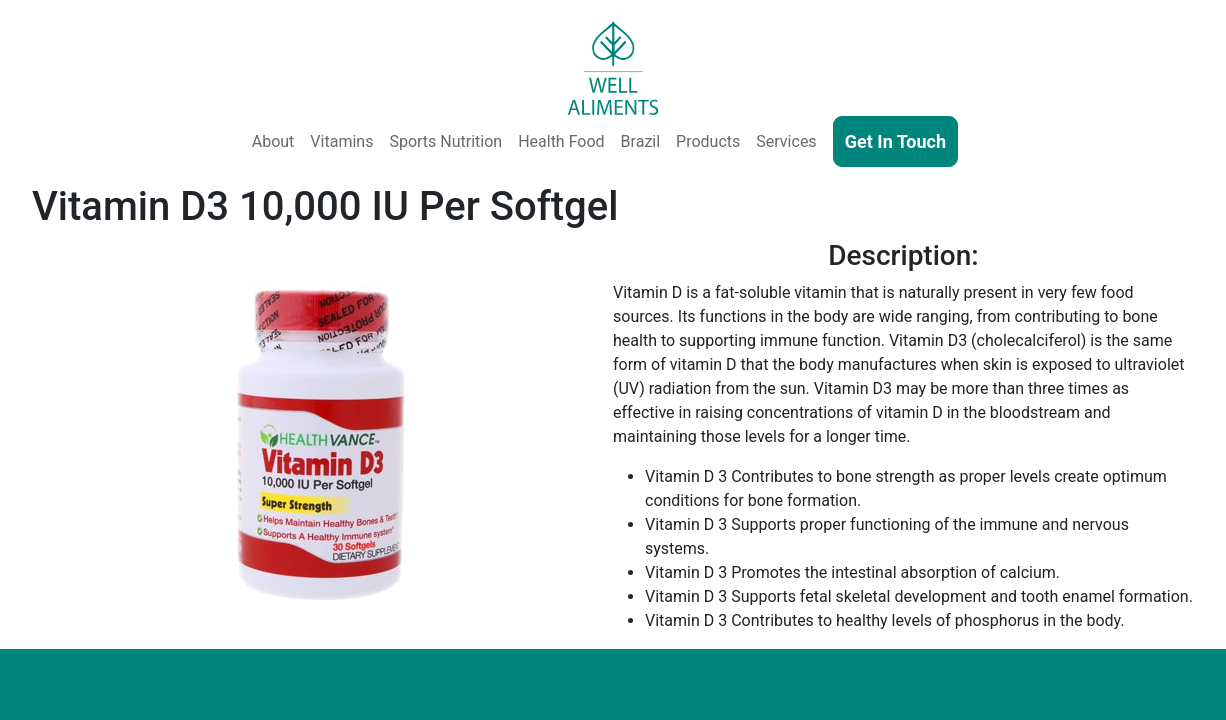  What do you see at coordinates (641, 141) in the screenshot?
I see `Brazil [Well Aliments Brazil - Soluble Coffee, Coffee Beans, Chocolate, Orange Juice, Cocoa Powder, Cocoa Butter]` at bounding box center [641, 141].